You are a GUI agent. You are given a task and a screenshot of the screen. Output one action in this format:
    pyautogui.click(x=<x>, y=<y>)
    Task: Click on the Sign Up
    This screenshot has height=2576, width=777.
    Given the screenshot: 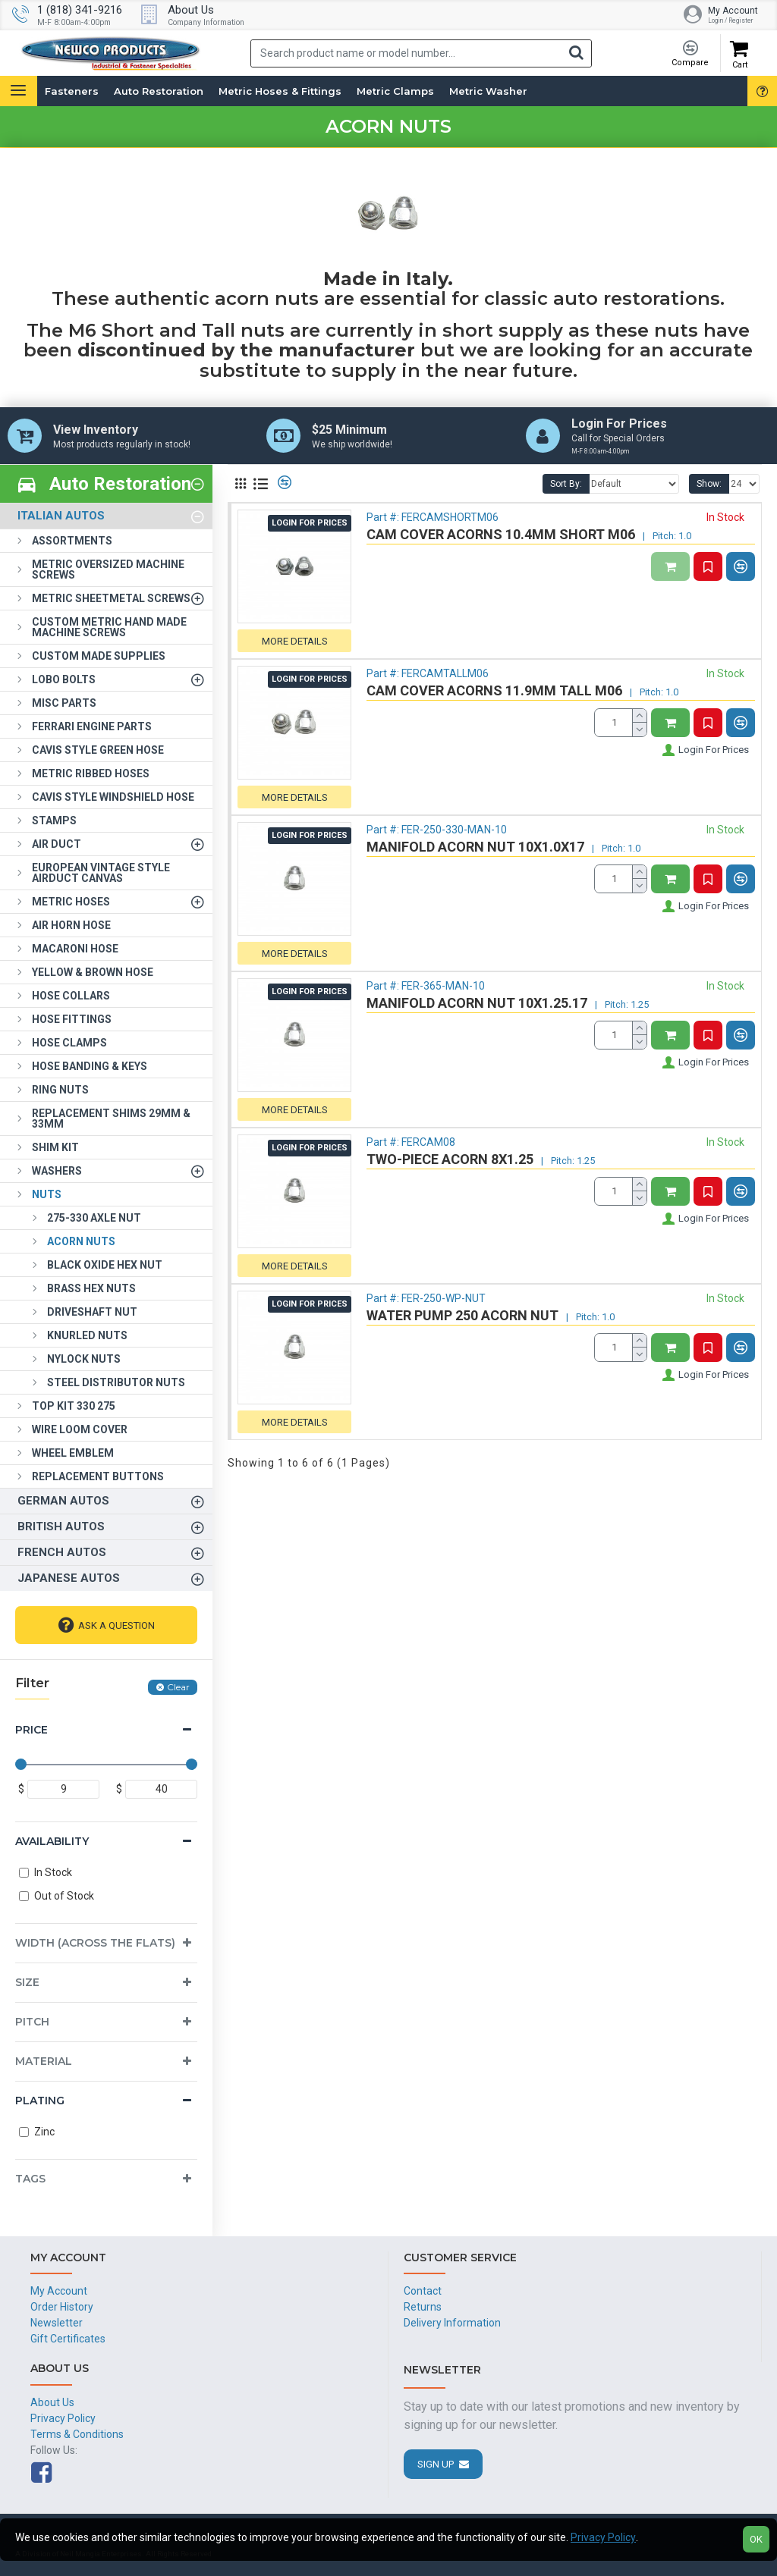 What is the action you would take?
    pyautogui.click(x=435, y=2464)
    